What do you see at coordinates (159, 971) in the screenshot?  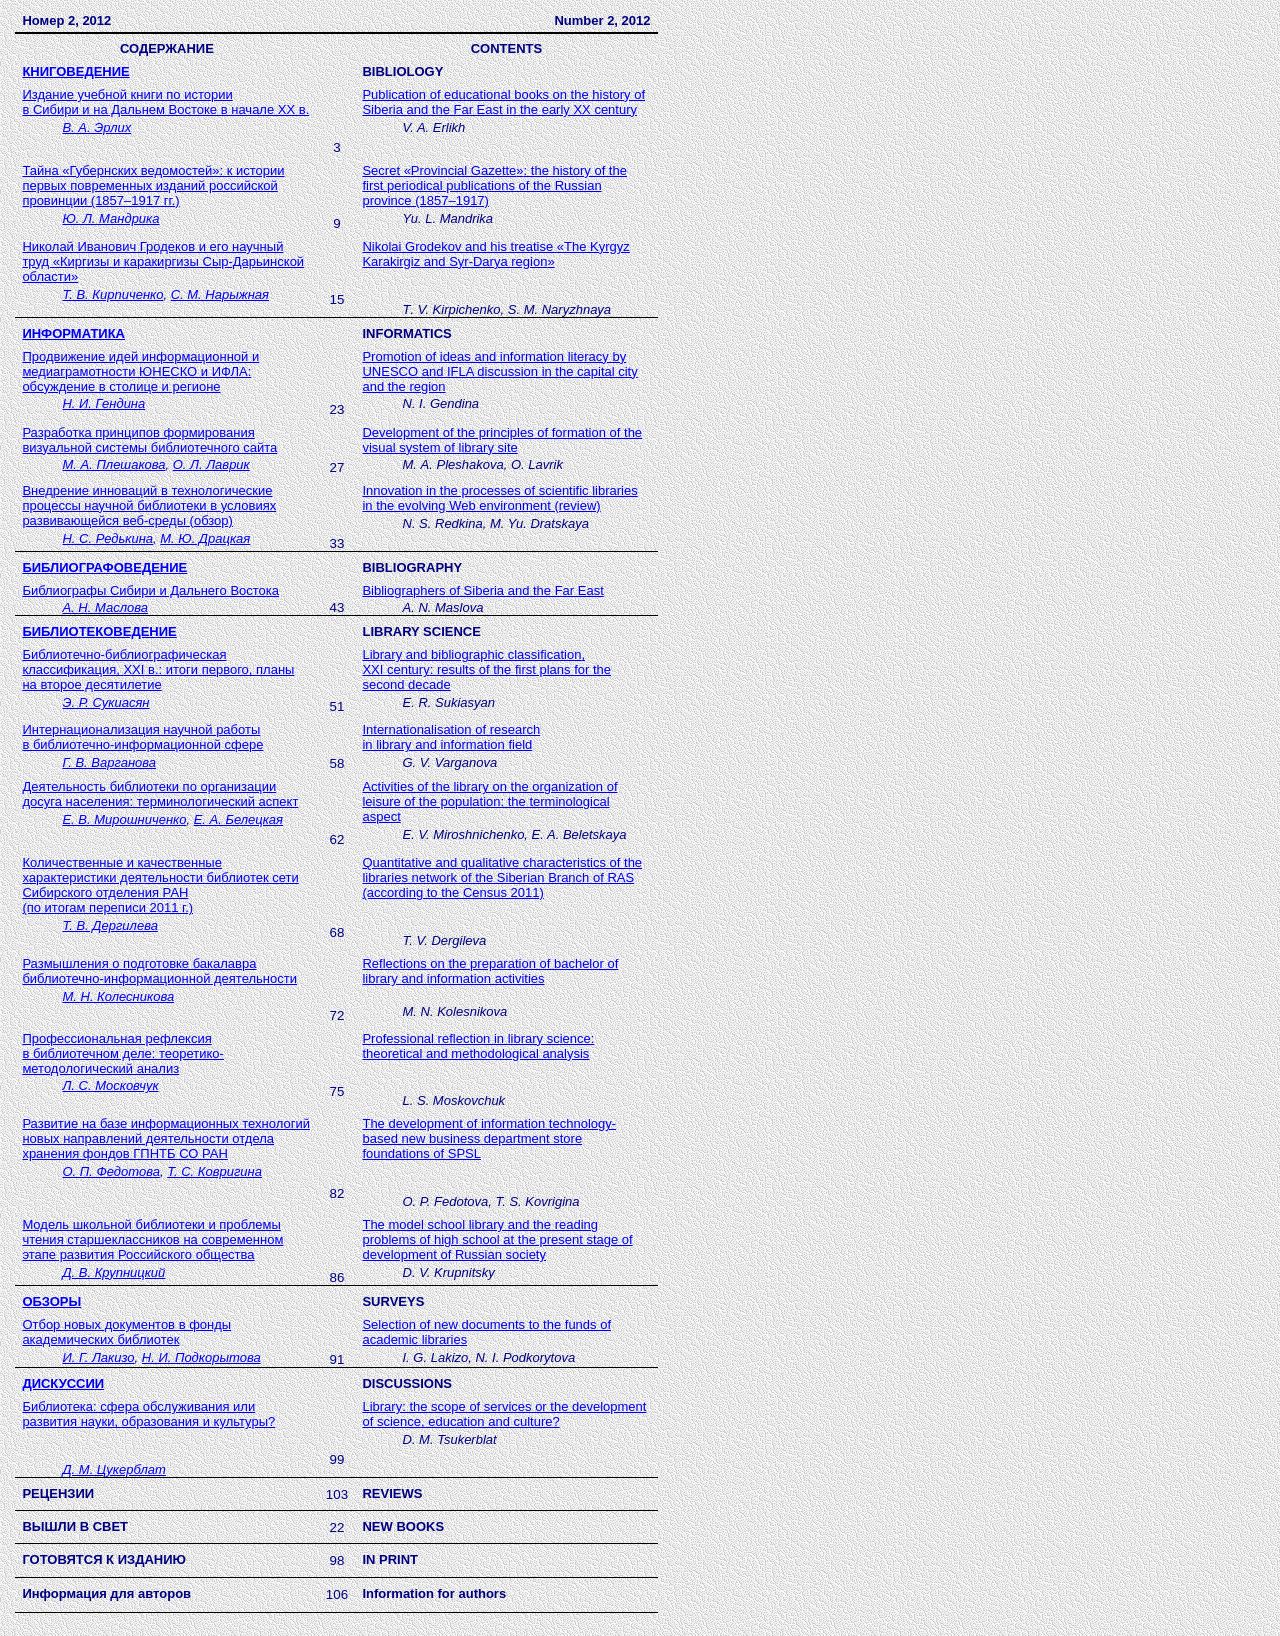 I see `Размышления о подготовке бакалавра библиотечно-информационной деятельности` at bounding box center [159, 971].